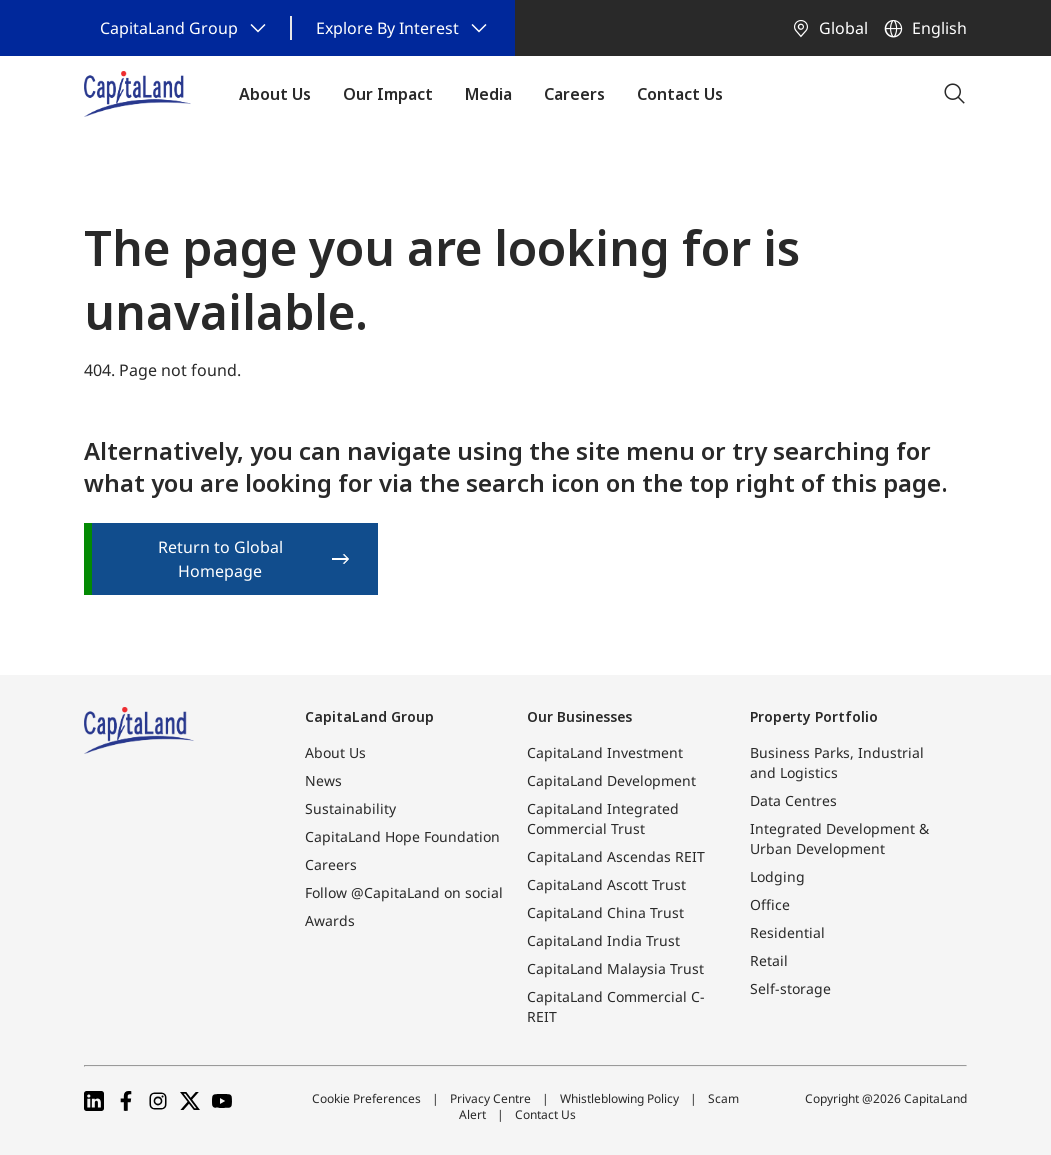 The height and width of the screenshot is (1155, 1051). I want to click on Lodging, so click(777, 876).